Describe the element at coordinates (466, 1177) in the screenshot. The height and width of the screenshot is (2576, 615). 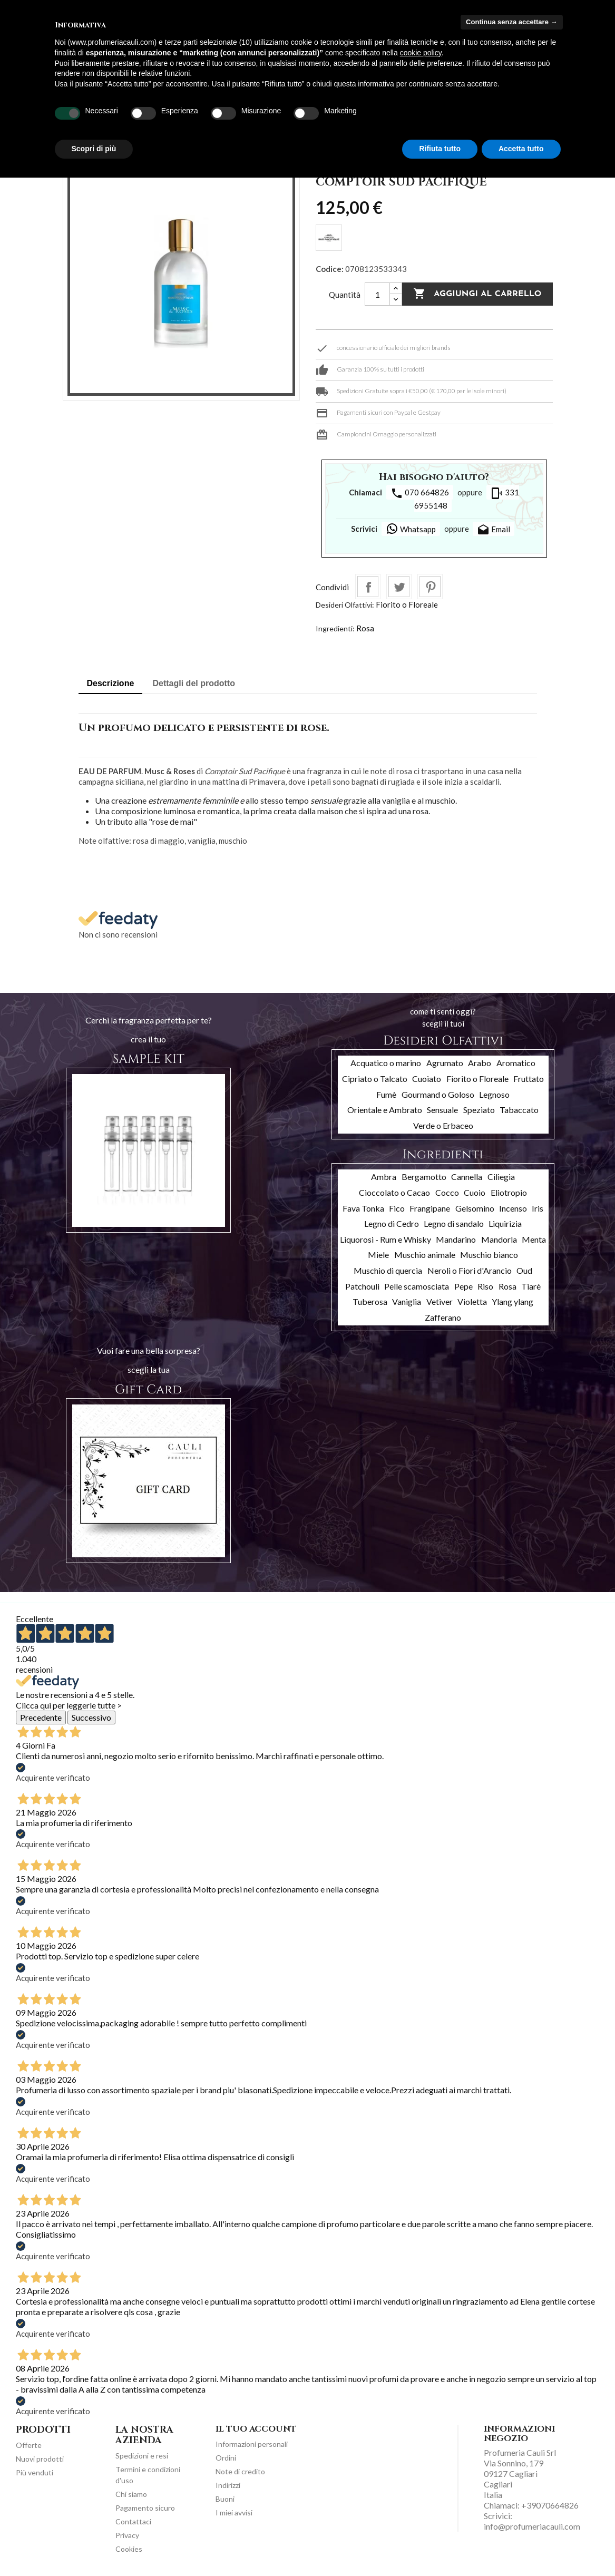
I see `Cannella` at that location.